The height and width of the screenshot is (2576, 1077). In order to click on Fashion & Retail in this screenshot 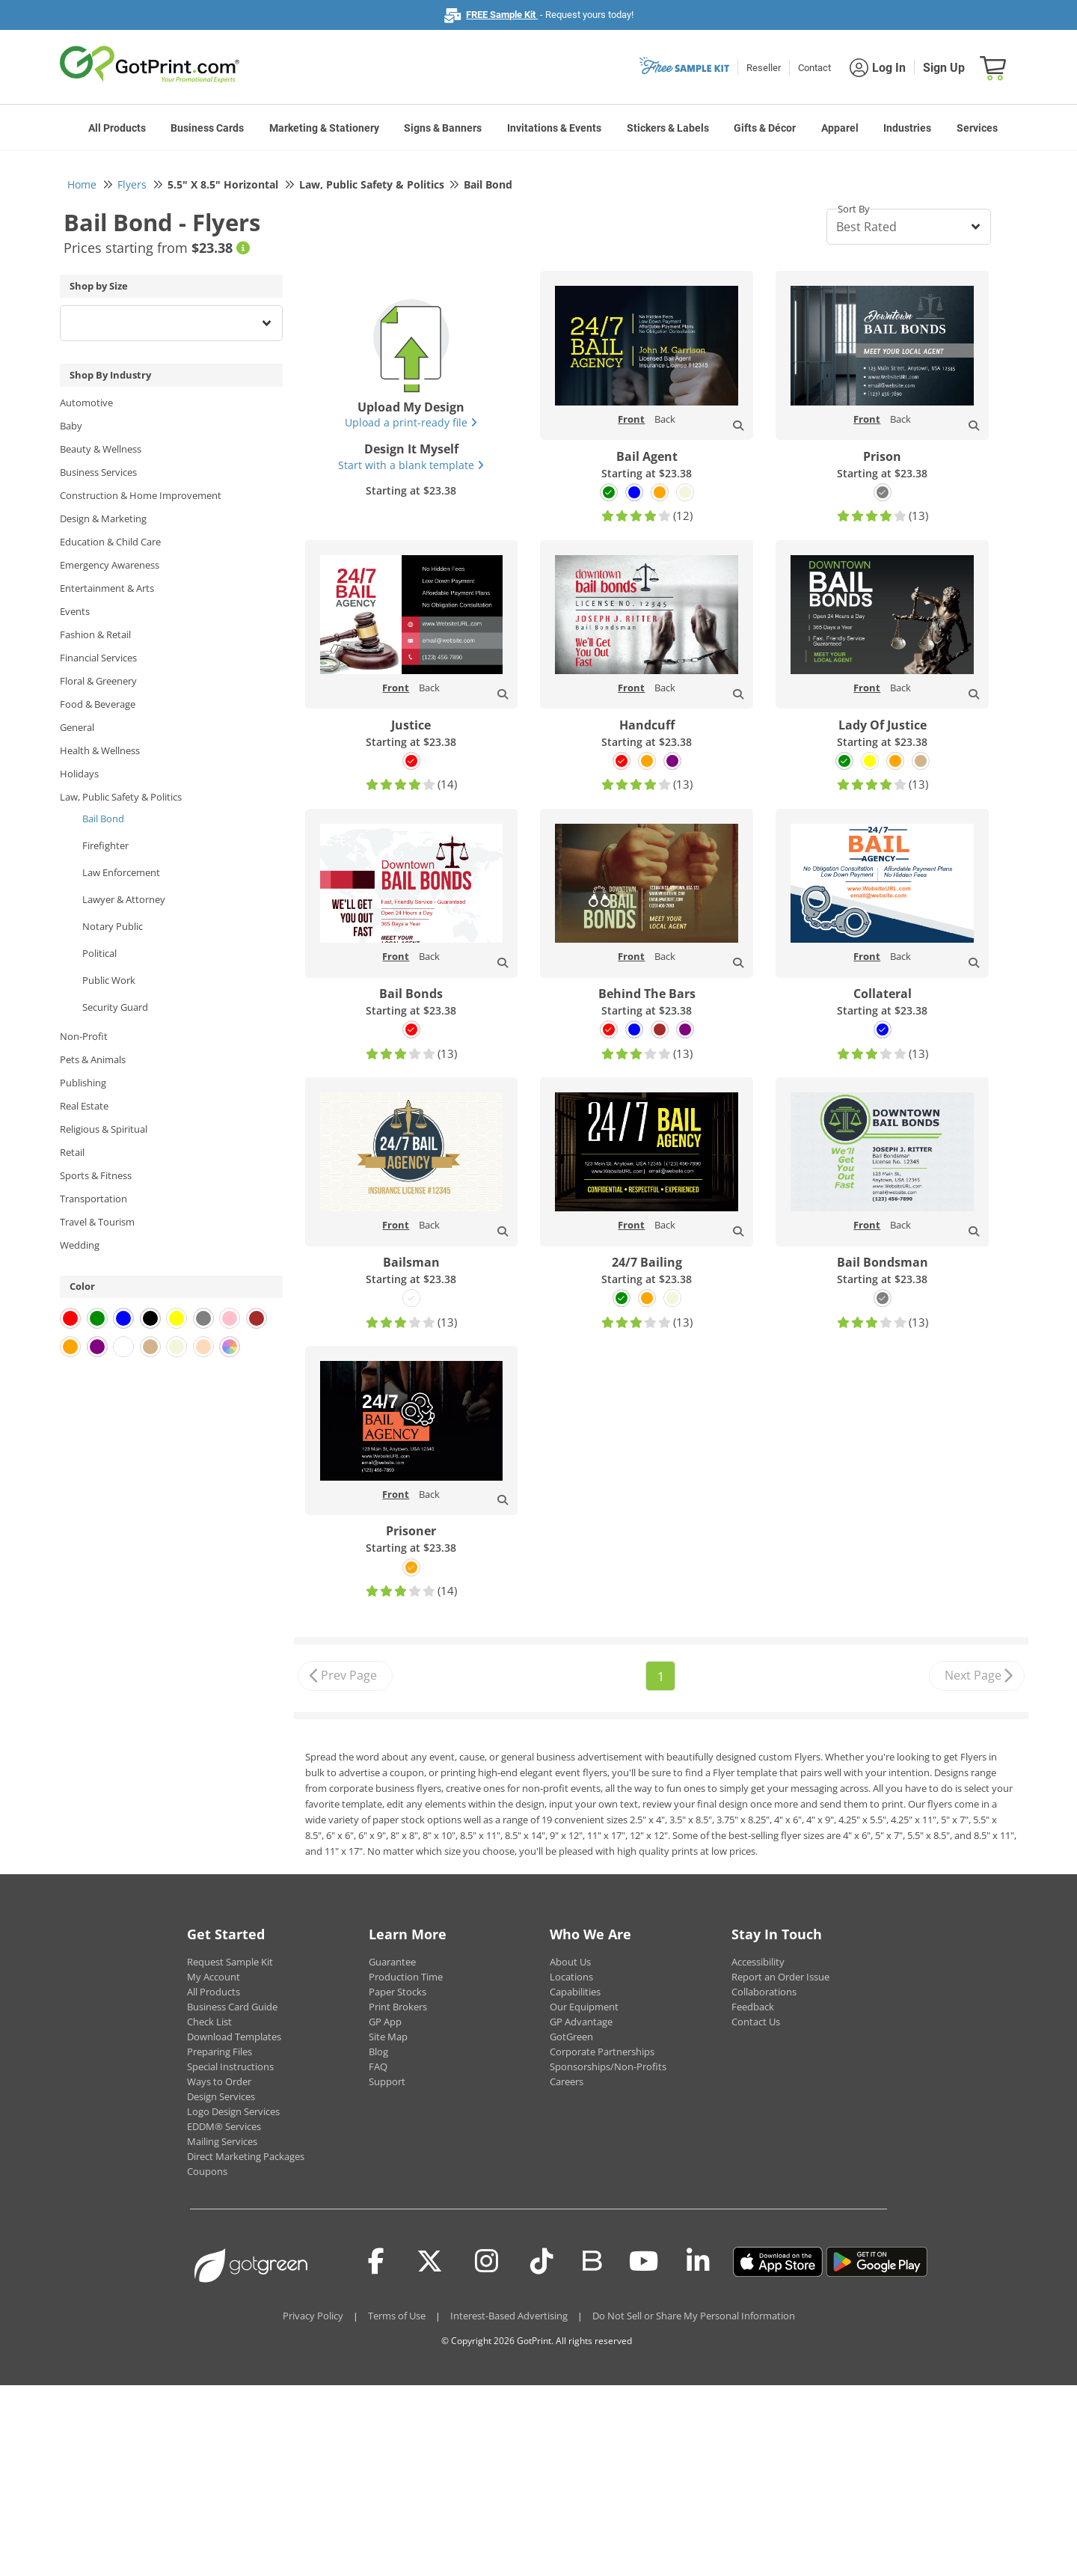, I will do `click(95, 634)`.